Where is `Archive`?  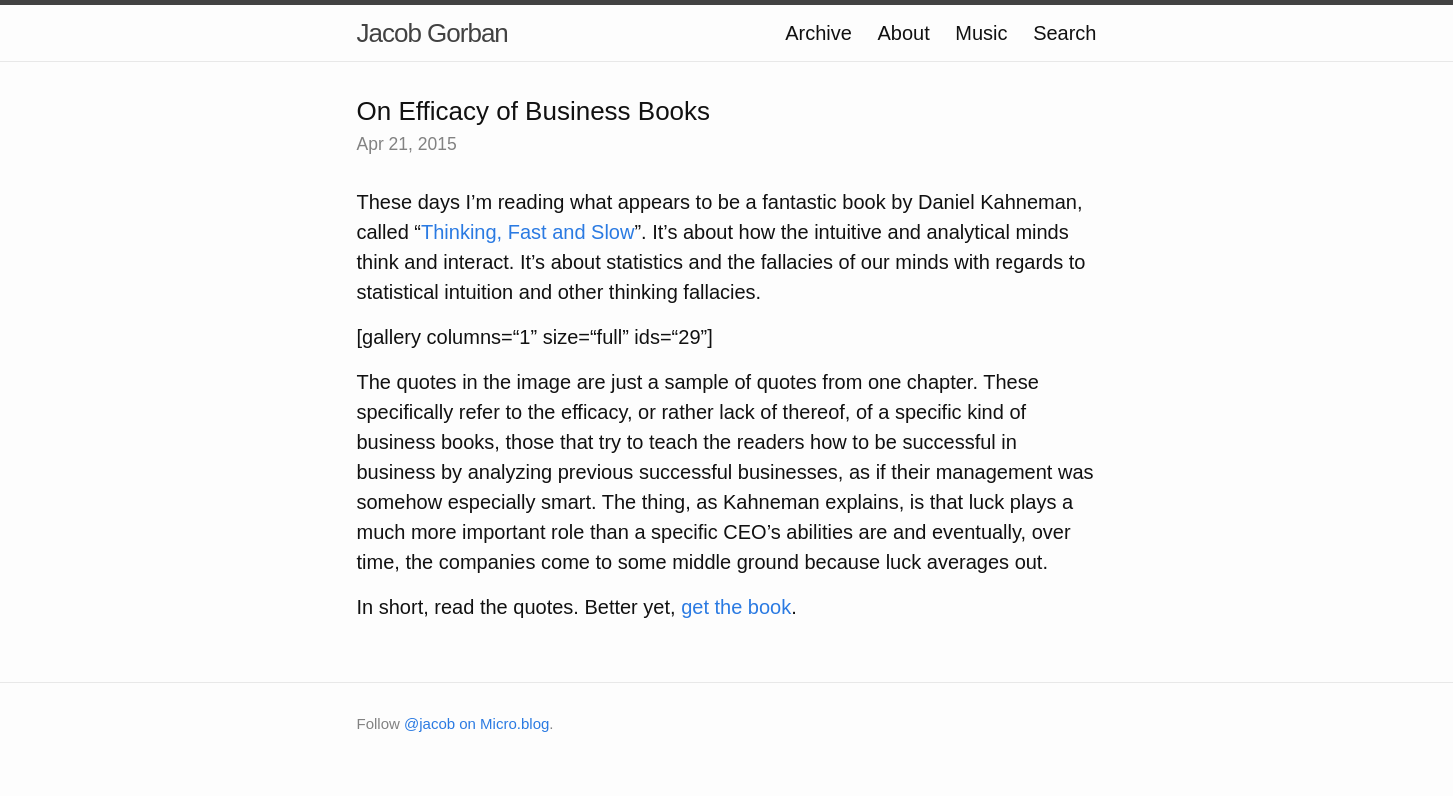
Archive is located at coordinates (818, 33).